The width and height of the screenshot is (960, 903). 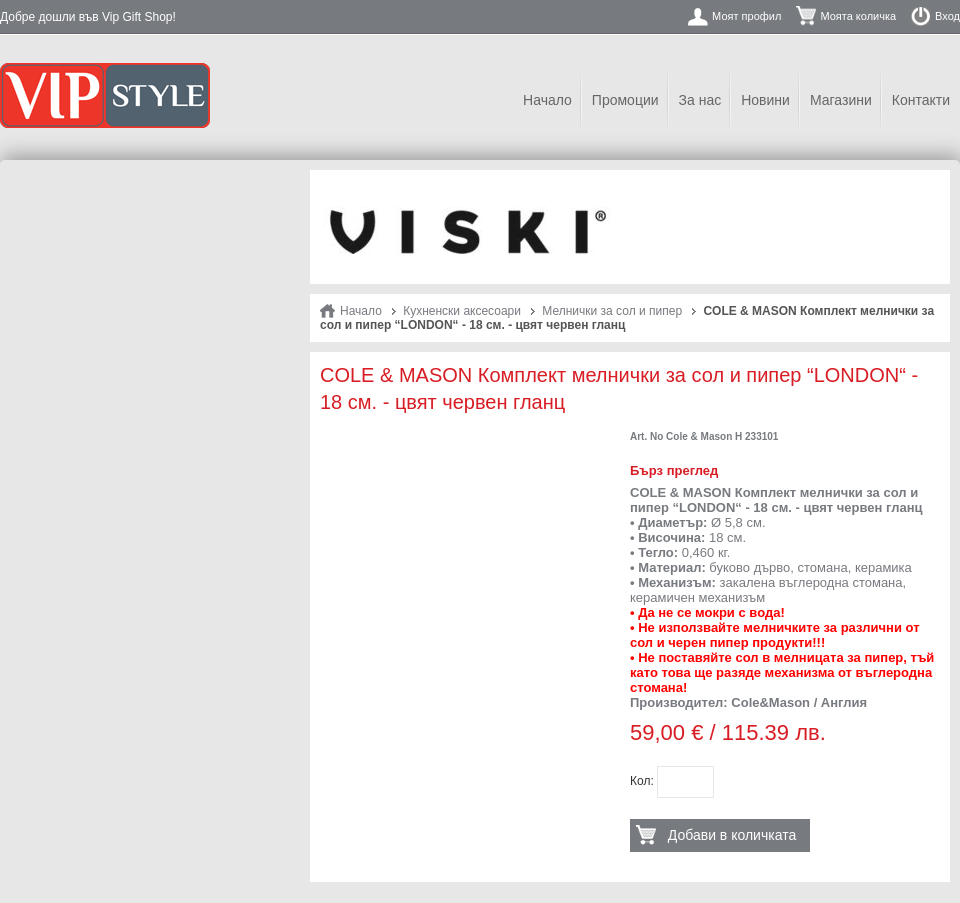 What do you see at coordinates (700, 100) in the screenshot?
I see `За нас` at bounding box center [700, 100].